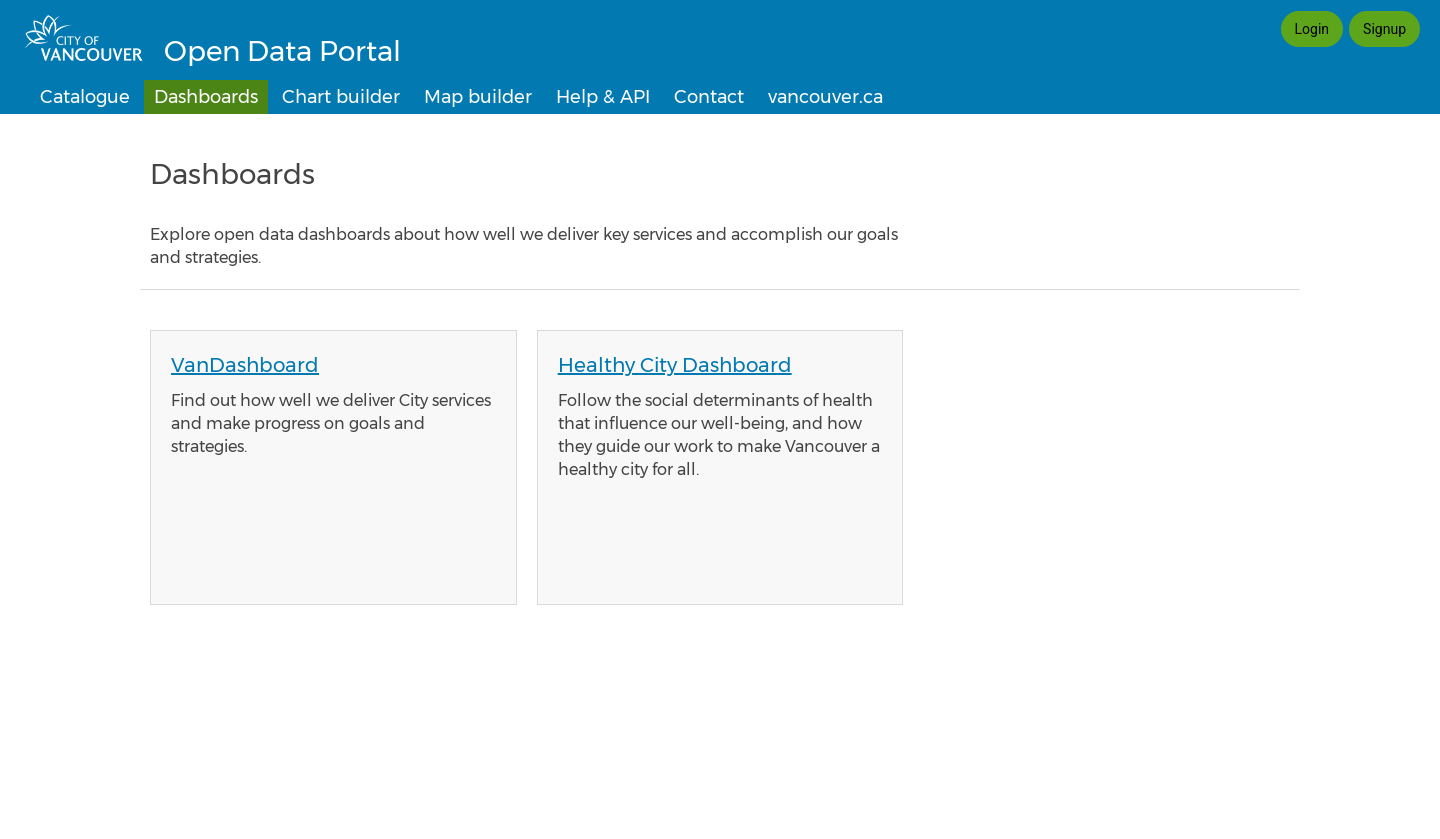 The width and height of the screenshot is (1440, 839). I want to click on Login, so click(1312, 29).